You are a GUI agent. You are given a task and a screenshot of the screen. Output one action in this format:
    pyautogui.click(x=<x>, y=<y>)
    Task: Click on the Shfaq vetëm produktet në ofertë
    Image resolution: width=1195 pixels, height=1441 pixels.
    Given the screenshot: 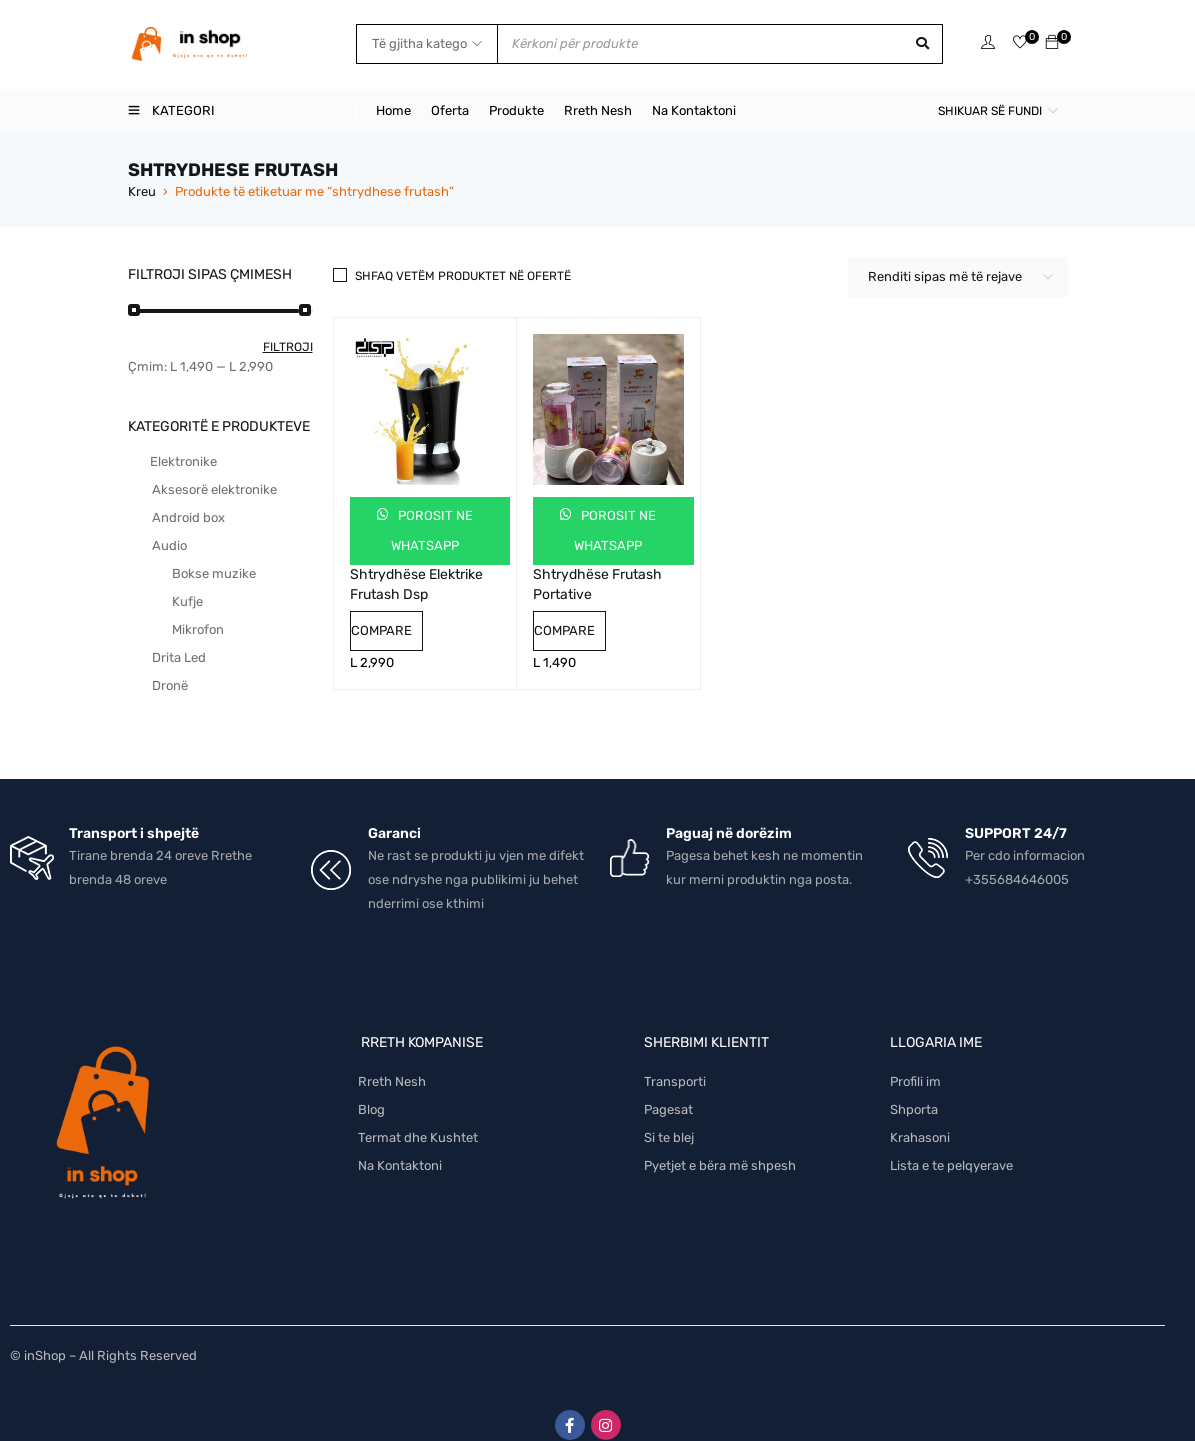 What is the action you would take?
    pyautogui.click(x=463, y=276)
    